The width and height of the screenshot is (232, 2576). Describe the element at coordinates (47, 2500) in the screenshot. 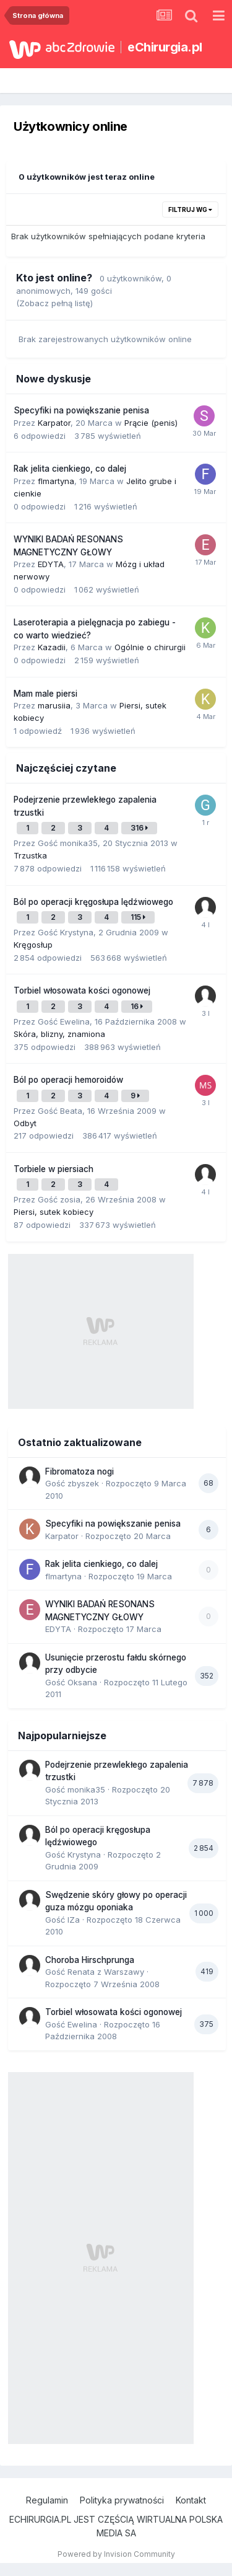

I see `Regulamin` at that location.